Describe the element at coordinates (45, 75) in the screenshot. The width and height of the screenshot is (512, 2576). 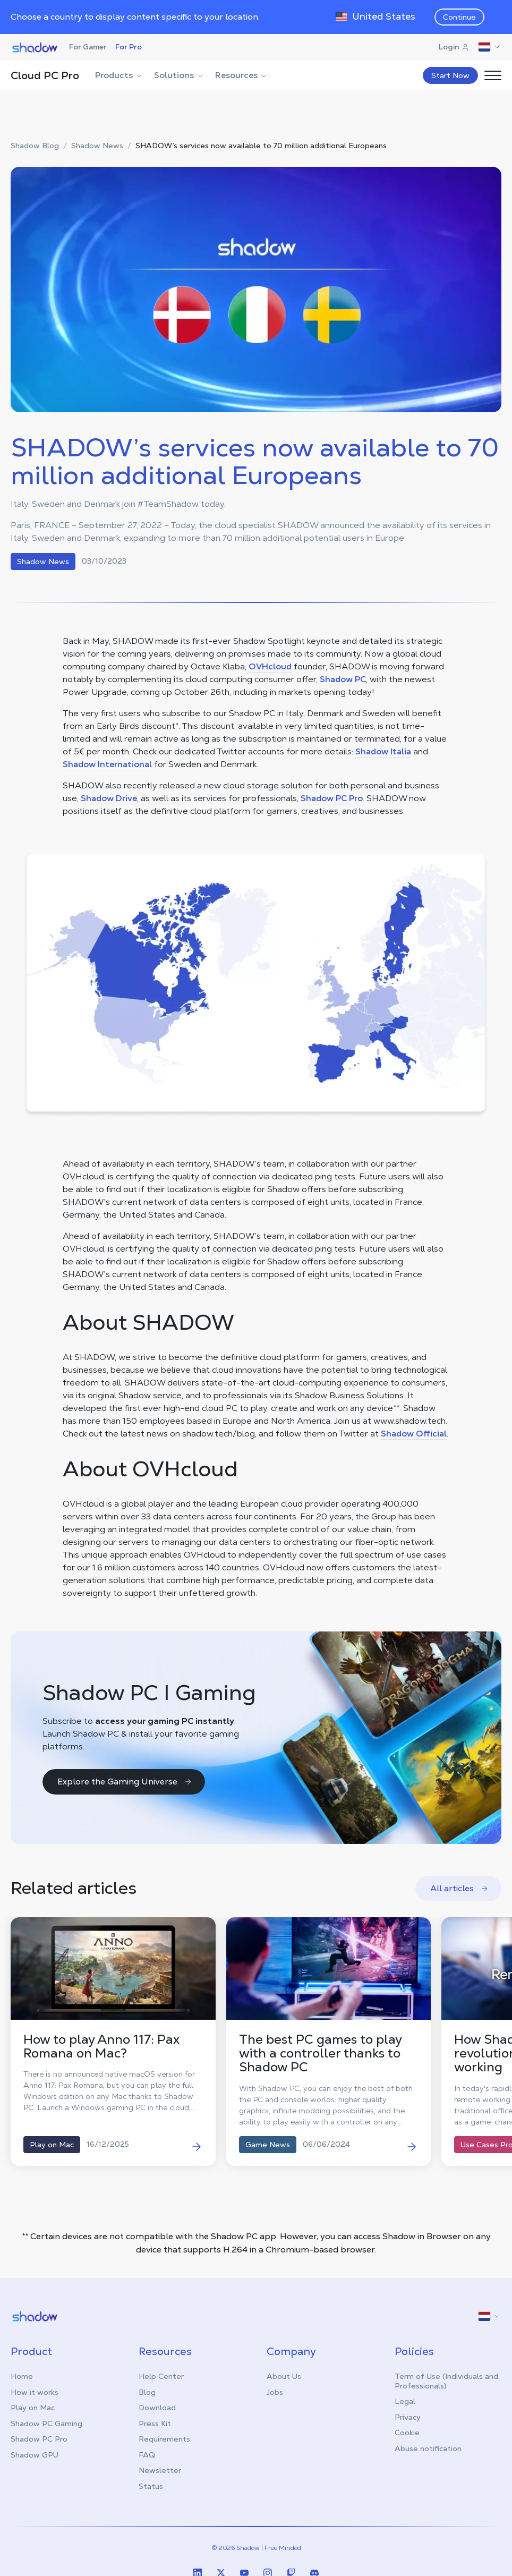
I see `Cloud PC Pro` at that location.